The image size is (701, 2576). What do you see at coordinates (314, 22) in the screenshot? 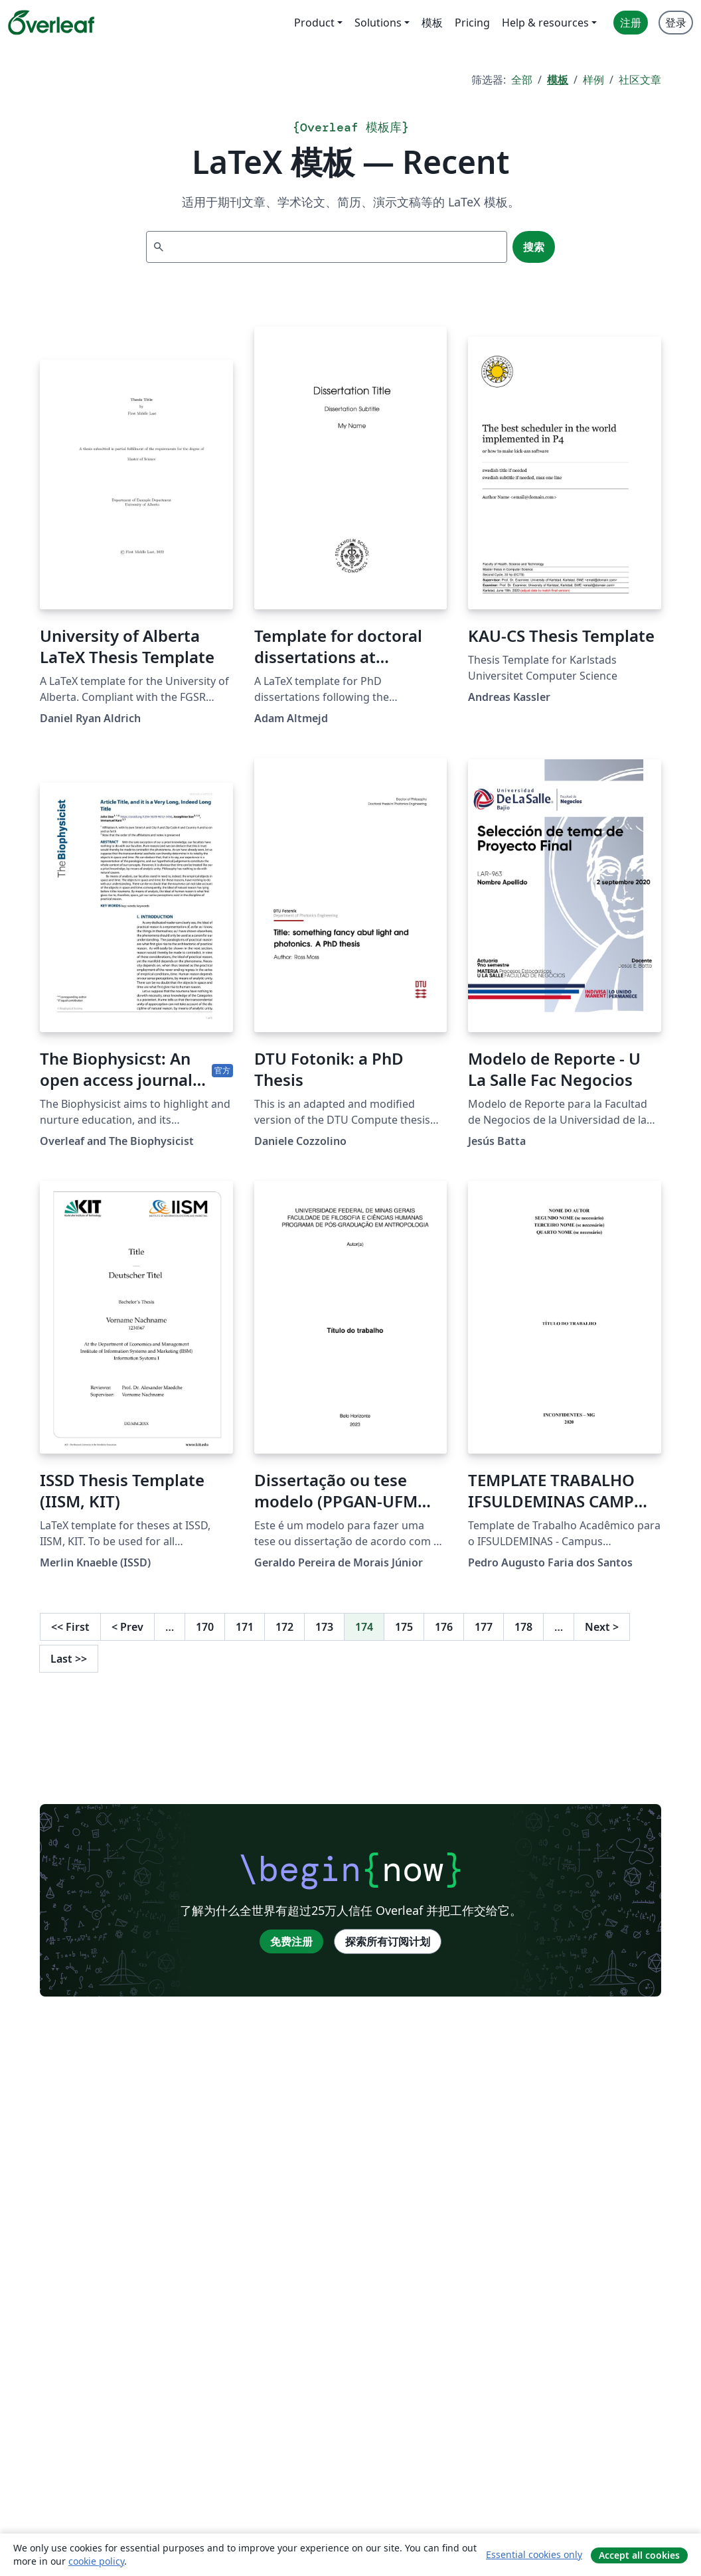
I see `Product [menuitem]` at bounding box center [314, 22].